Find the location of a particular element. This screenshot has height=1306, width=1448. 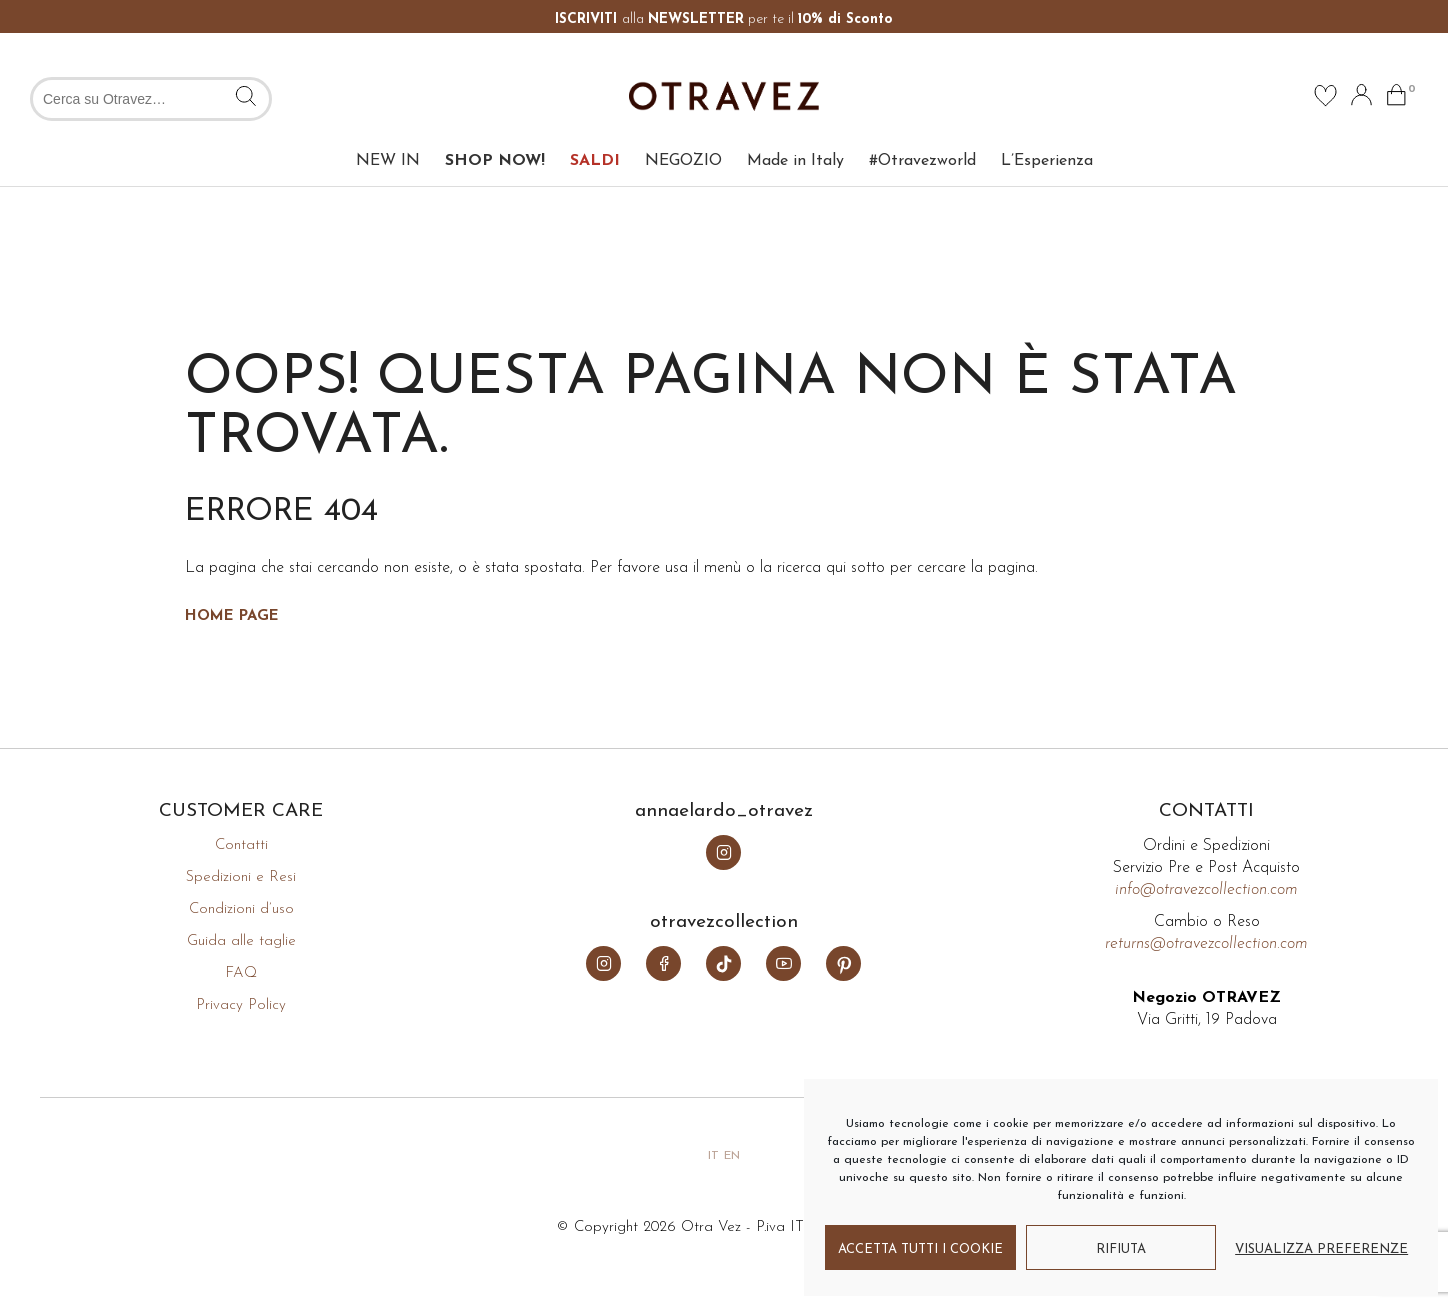

Spedizioni e Resi is located at coordinates (241, 877).